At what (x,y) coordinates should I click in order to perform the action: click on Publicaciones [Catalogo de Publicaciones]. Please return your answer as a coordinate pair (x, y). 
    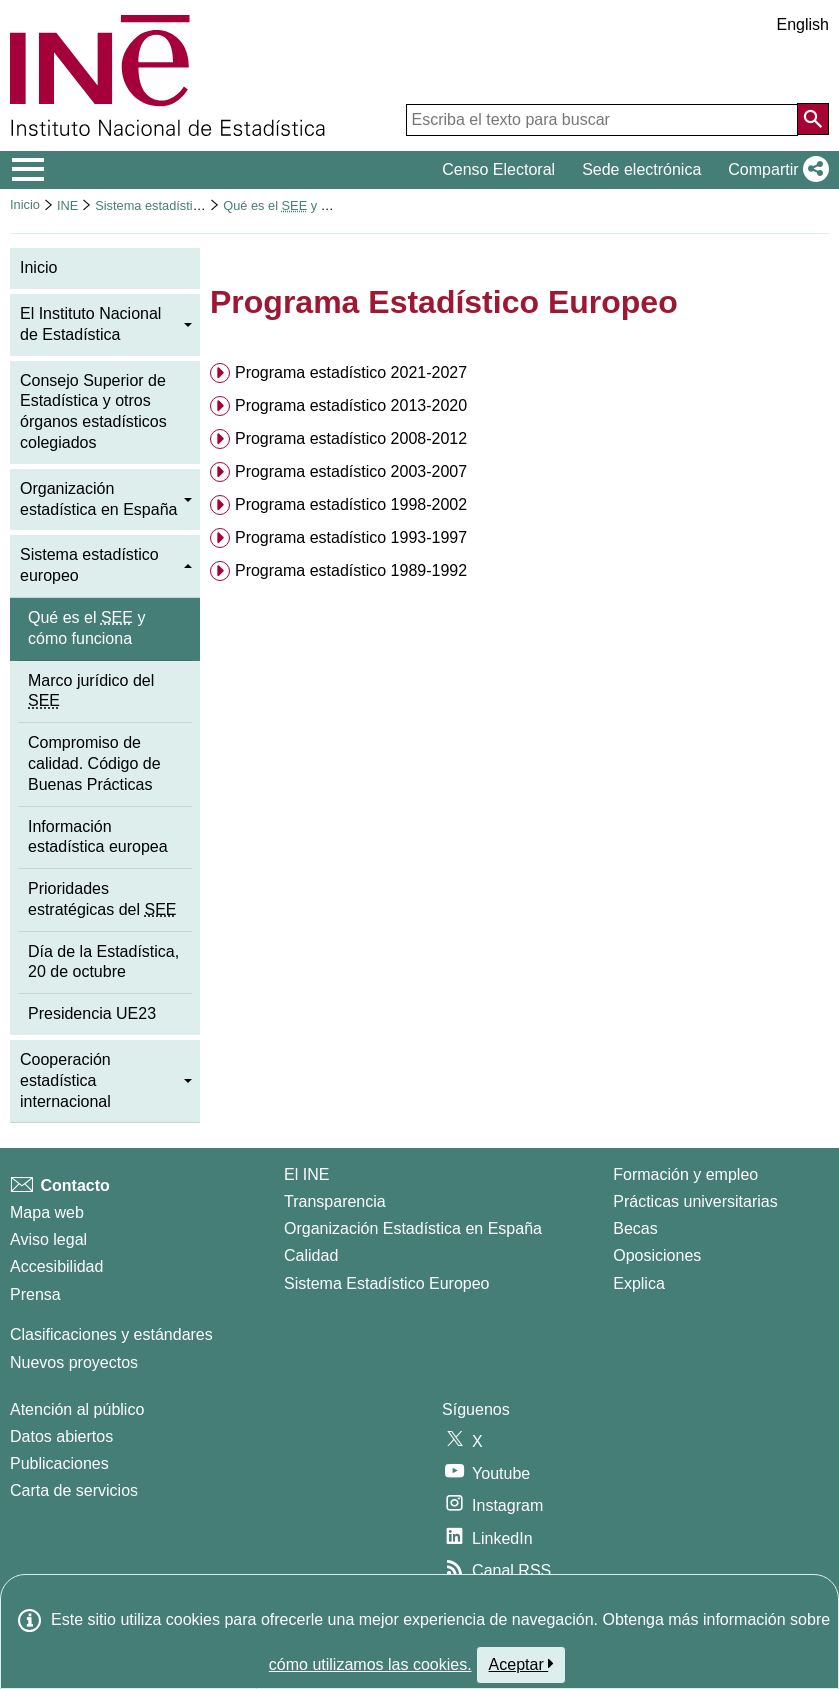
    Looking at the image, I should click on (59, 1463).